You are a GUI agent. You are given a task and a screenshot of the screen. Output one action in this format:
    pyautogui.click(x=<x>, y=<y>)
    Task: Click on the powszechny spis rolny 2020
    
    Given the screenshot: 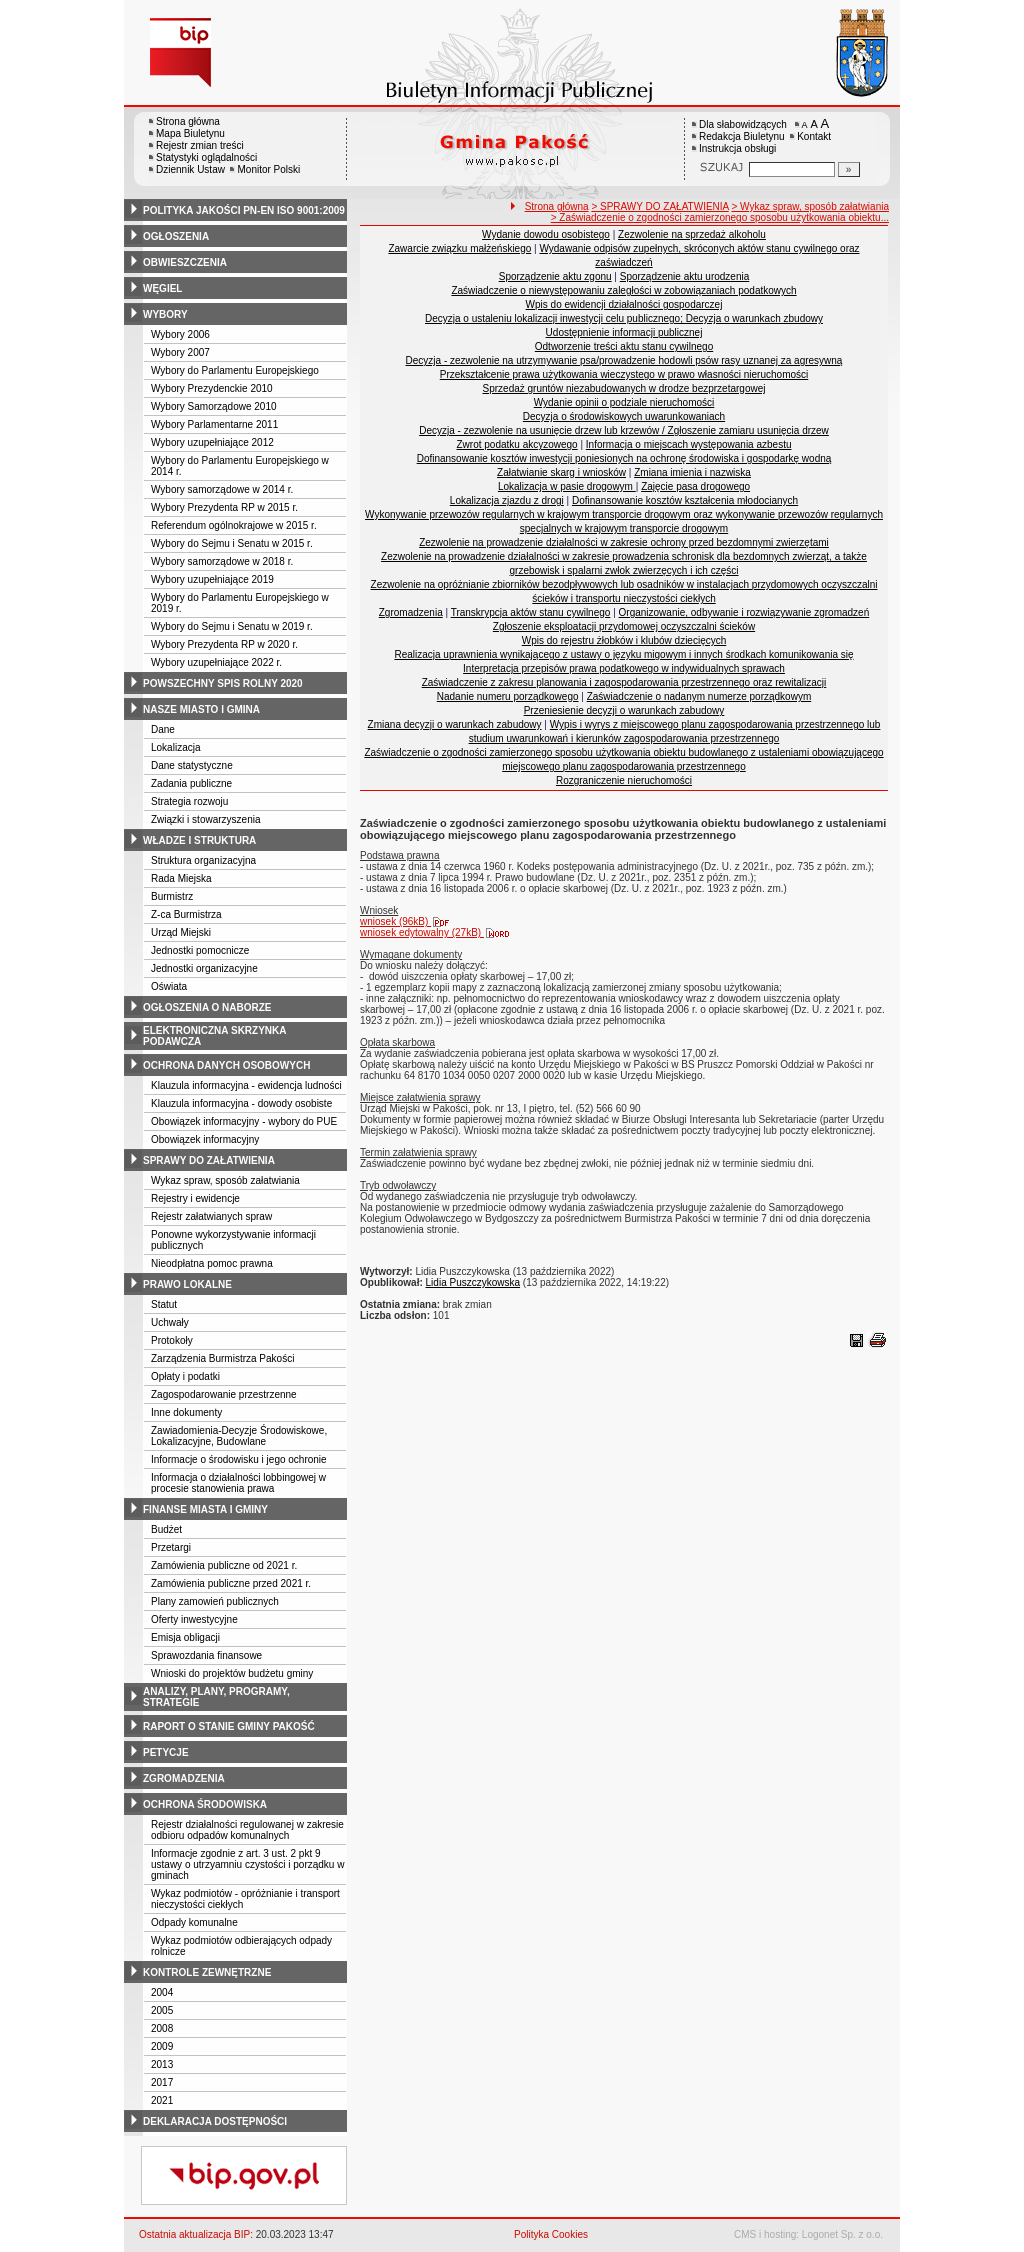 What is the action you would take?
    pyautogui.click(x=223, y=683)
    